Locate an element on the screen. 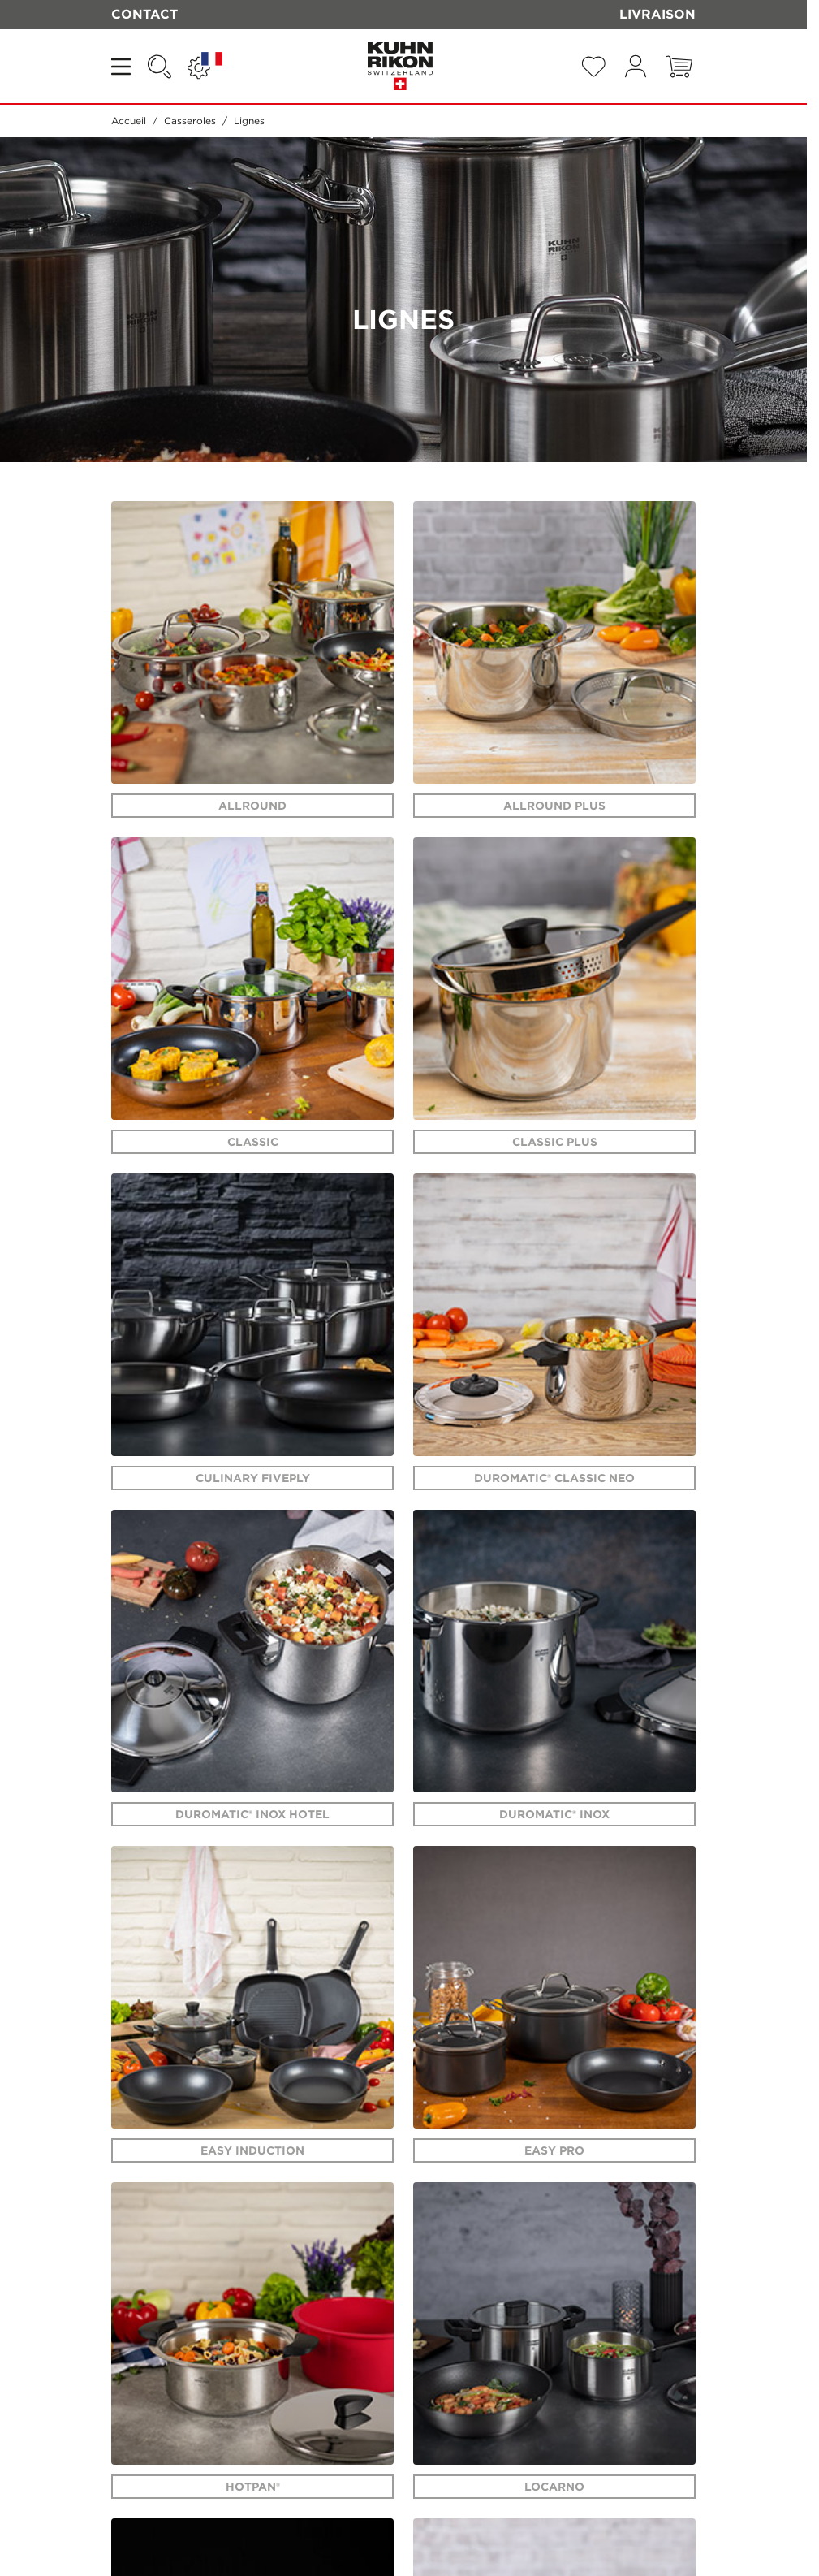 Image resolution: width=819 pixels, height=2576 pixels. [Wishlist Products (0 Article)] is located at coordinates (593, 67).